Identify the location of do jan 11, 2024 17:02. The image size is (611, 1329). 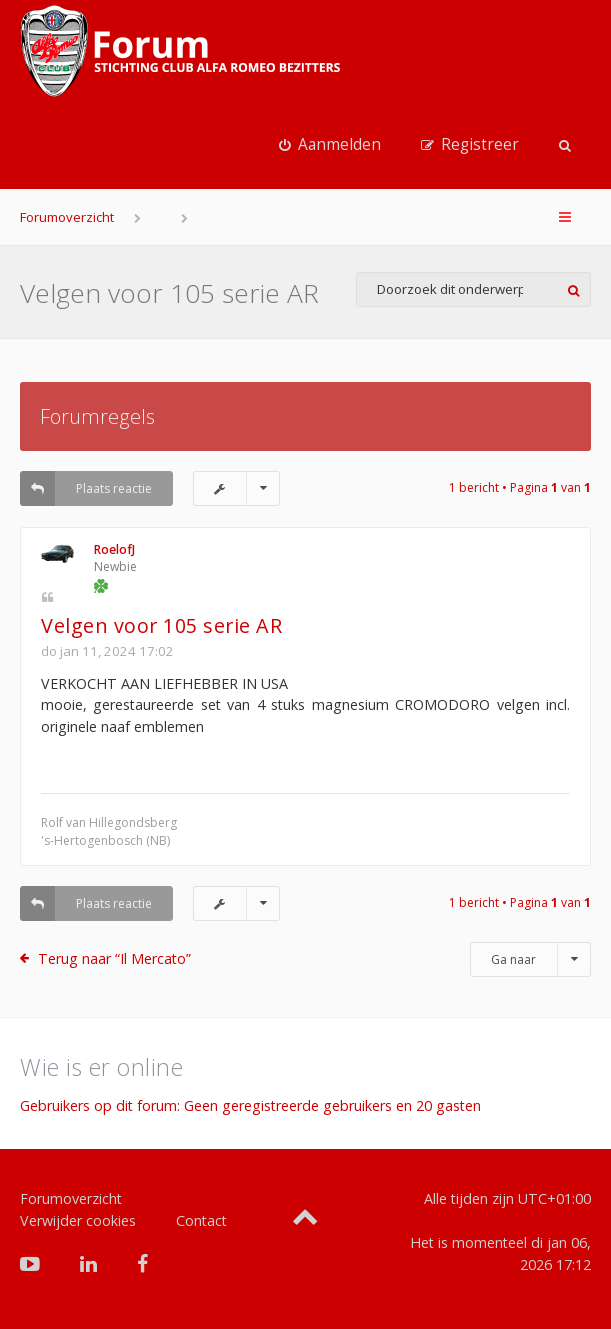
(107, 651).